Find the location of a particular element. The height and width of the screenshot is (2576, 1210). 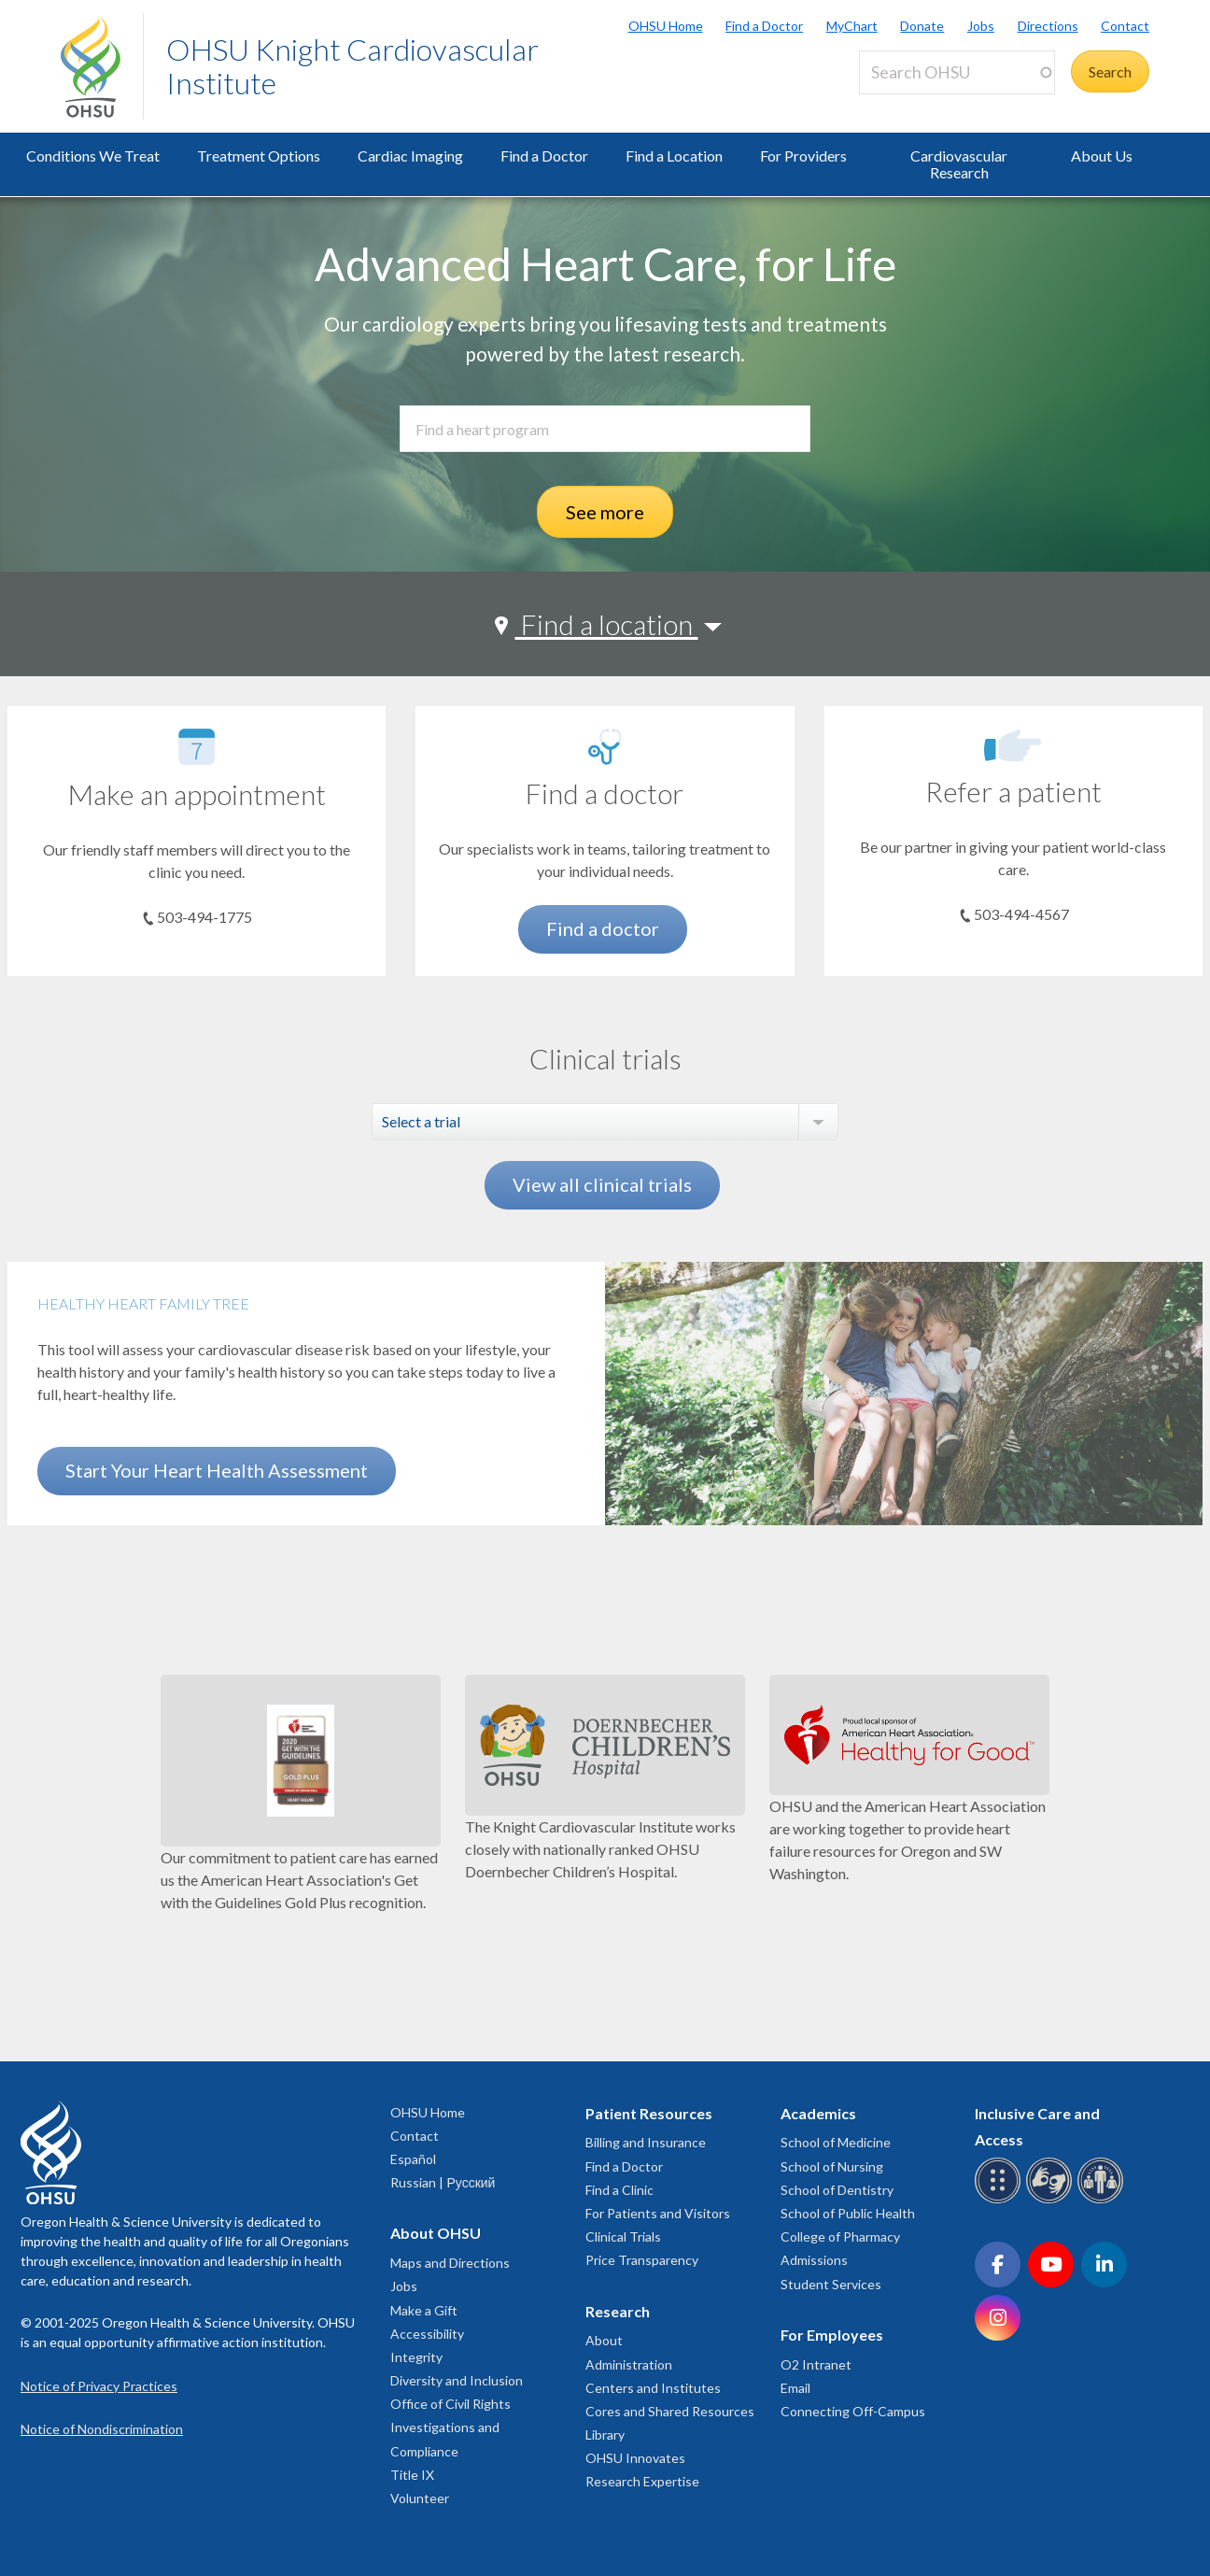

School of Dentistry is located at coordinates (837, 2190).